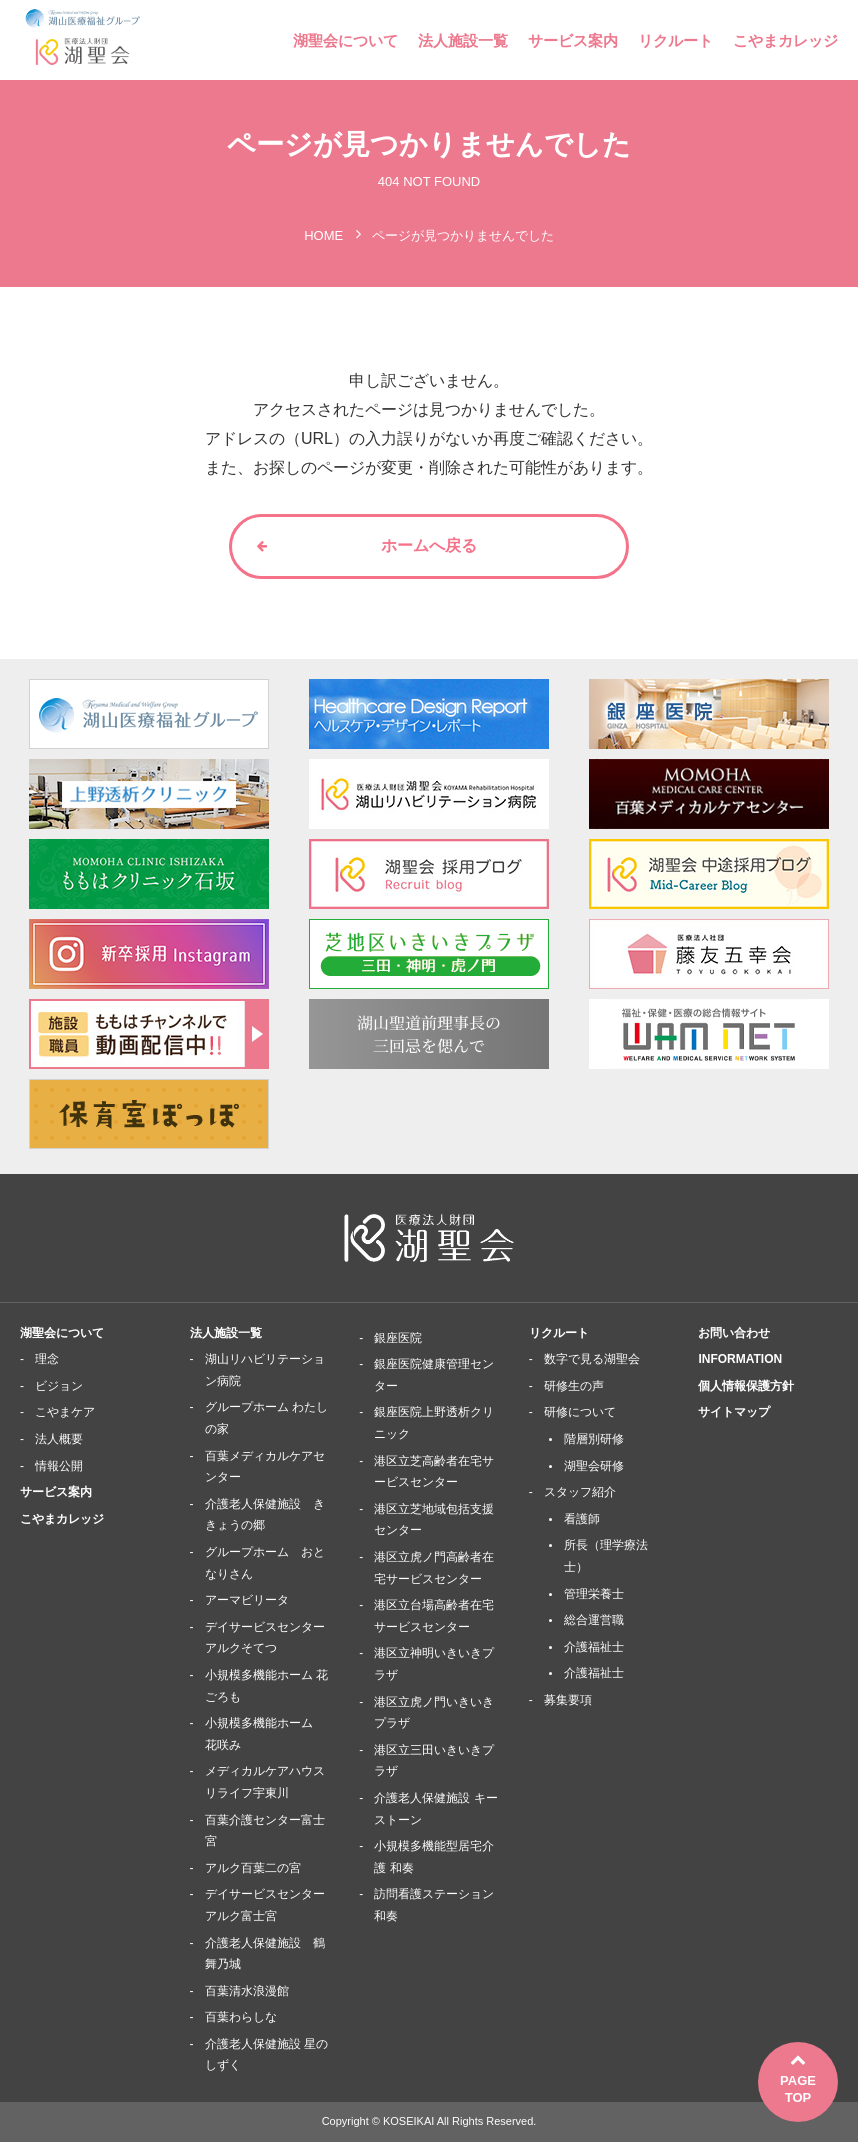 The height and width of the screenshot is (2142, 858). Describe the element at coordinates (434, 1520) in the screenshot. I see `港区立芝地域包括支援センター` at that location.